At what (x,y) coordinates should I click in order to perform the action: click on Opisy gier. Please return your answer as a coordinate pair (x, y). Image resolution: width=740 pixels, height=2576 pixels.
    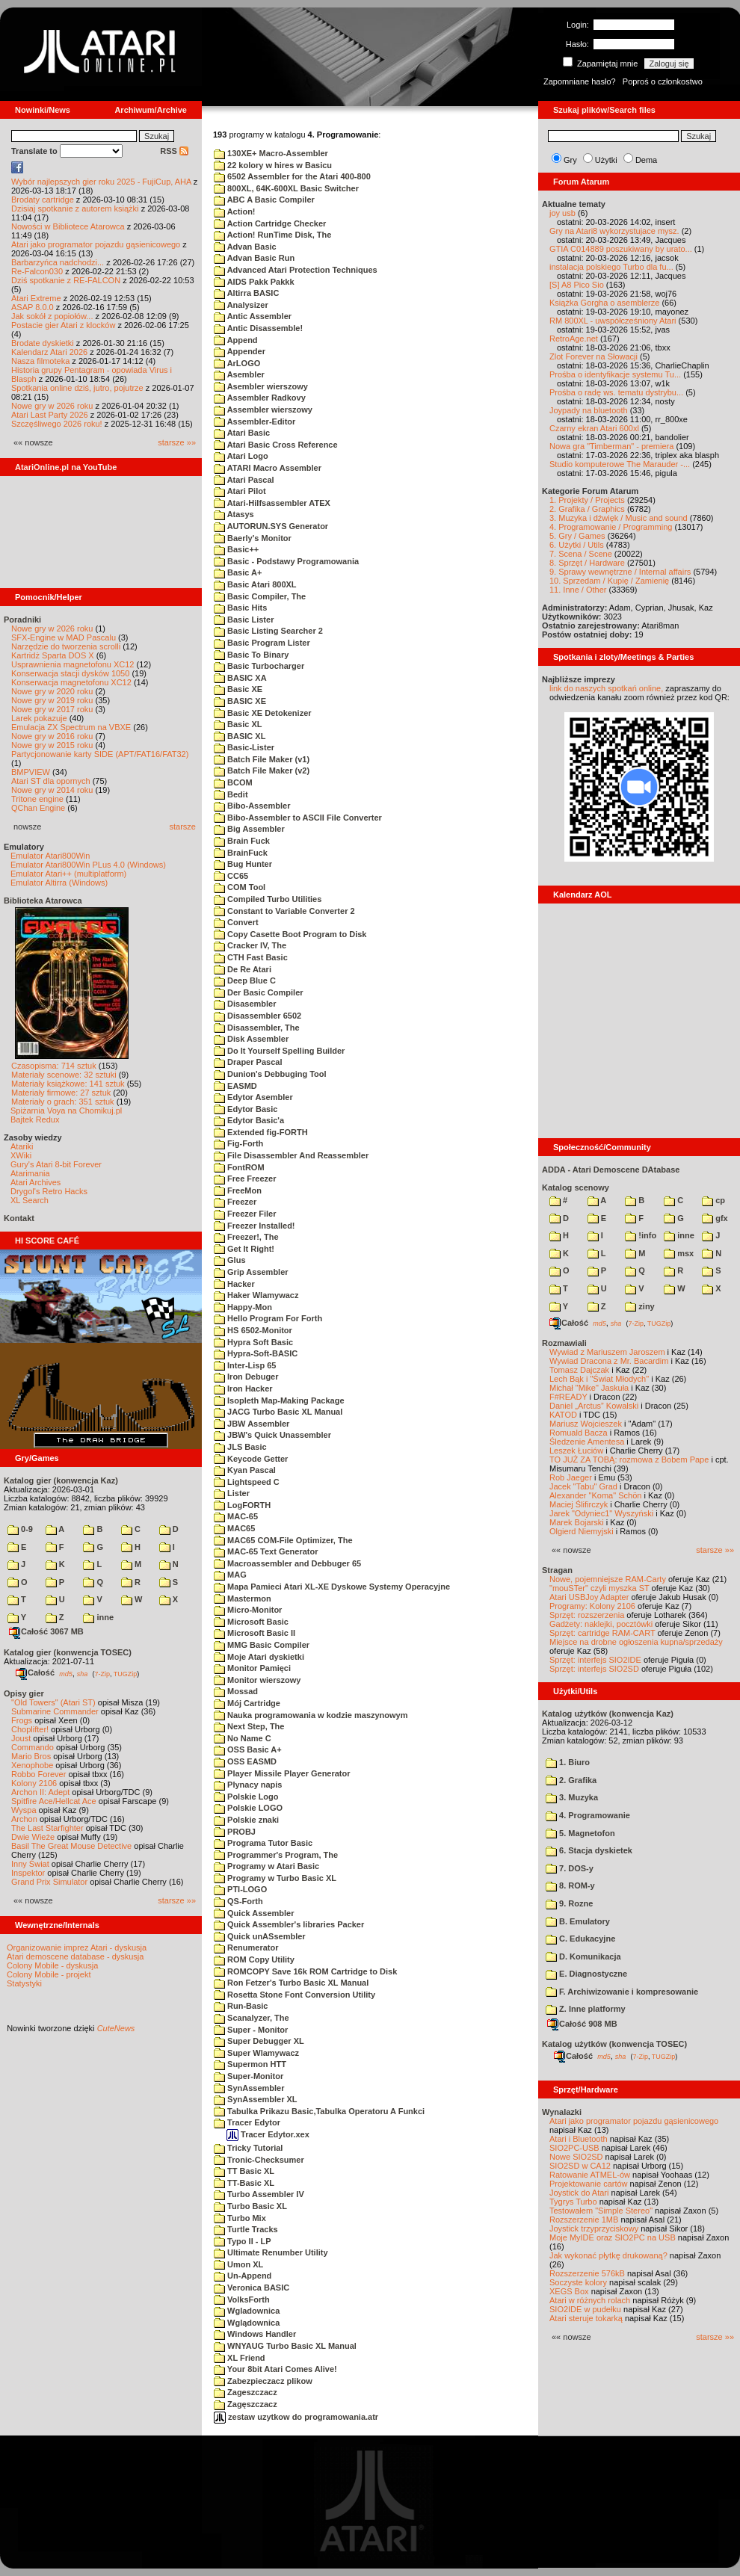
    Looking at the image, I should click on (24, 1693).